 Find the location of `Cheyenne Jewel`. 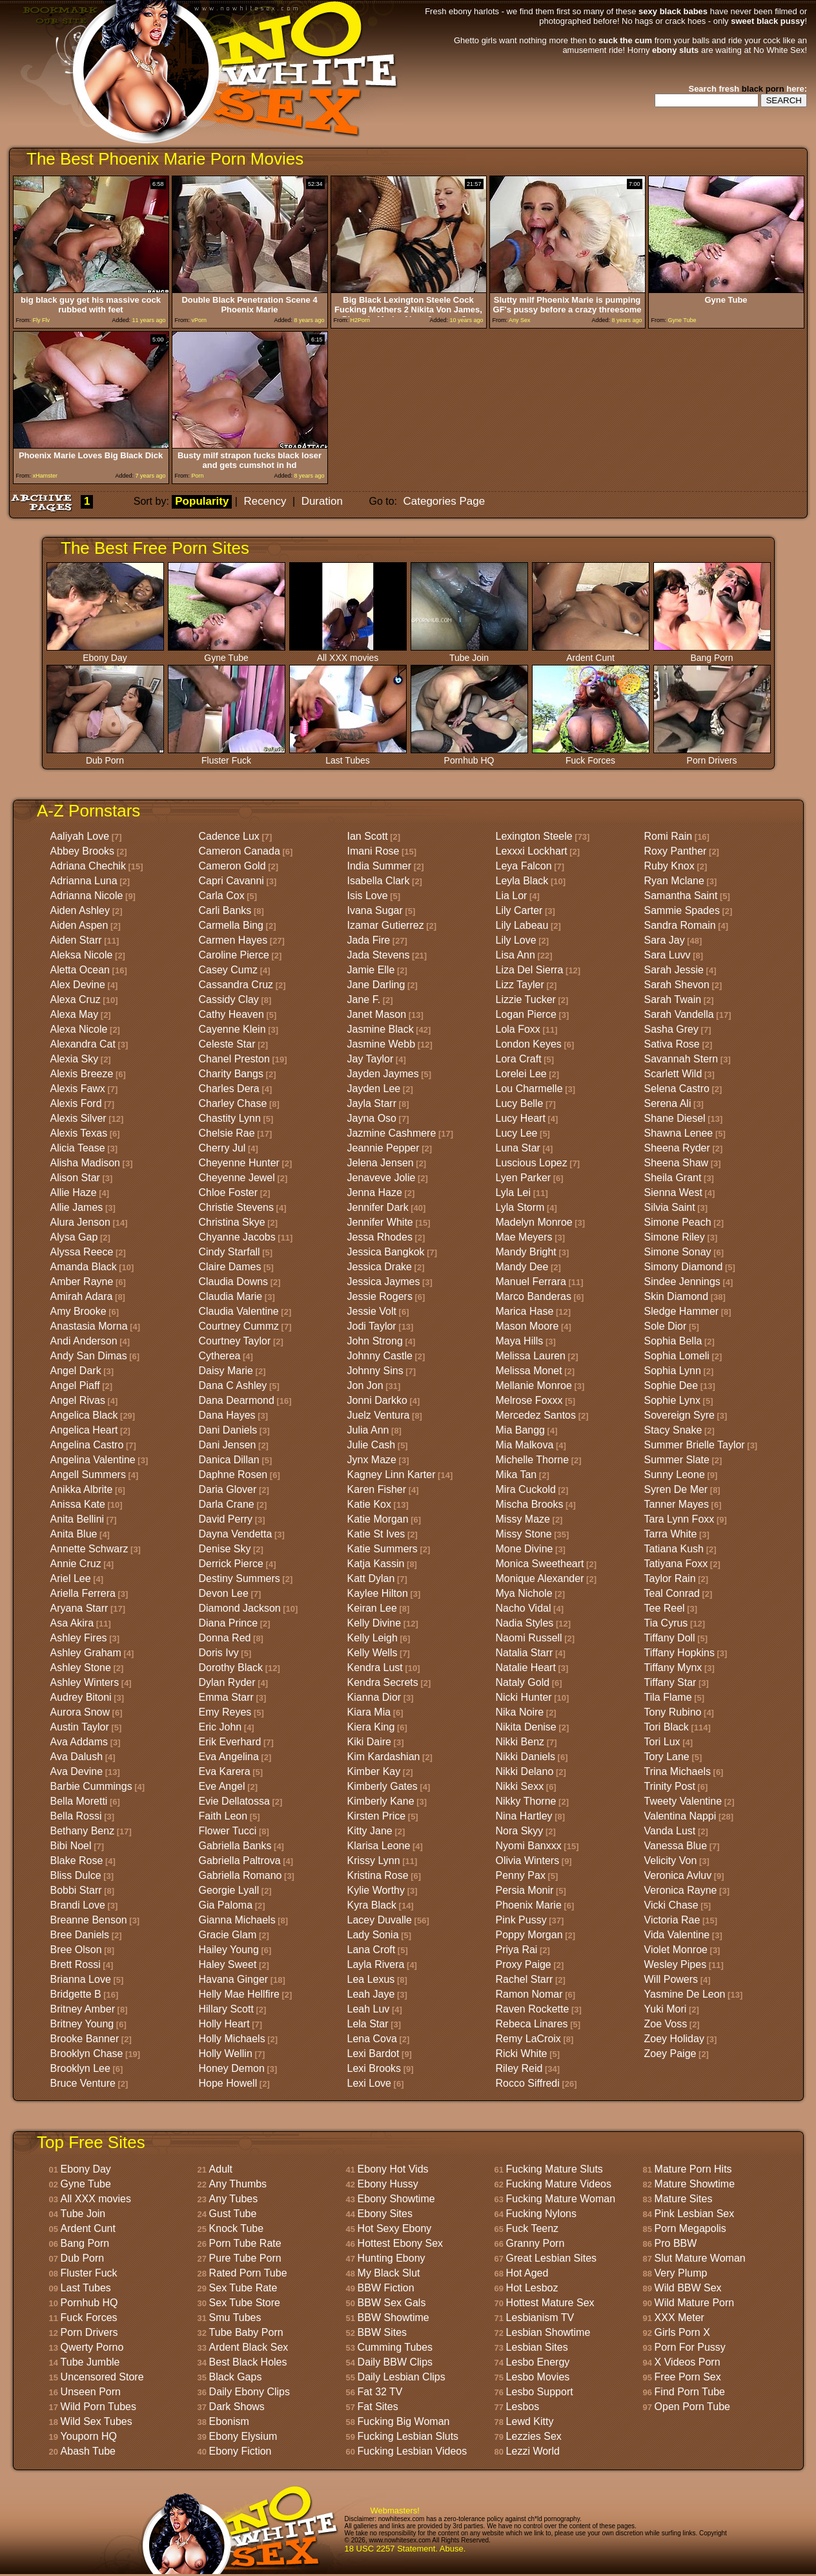

Cheyenne Jewel is located at coordinates (237, 1177).